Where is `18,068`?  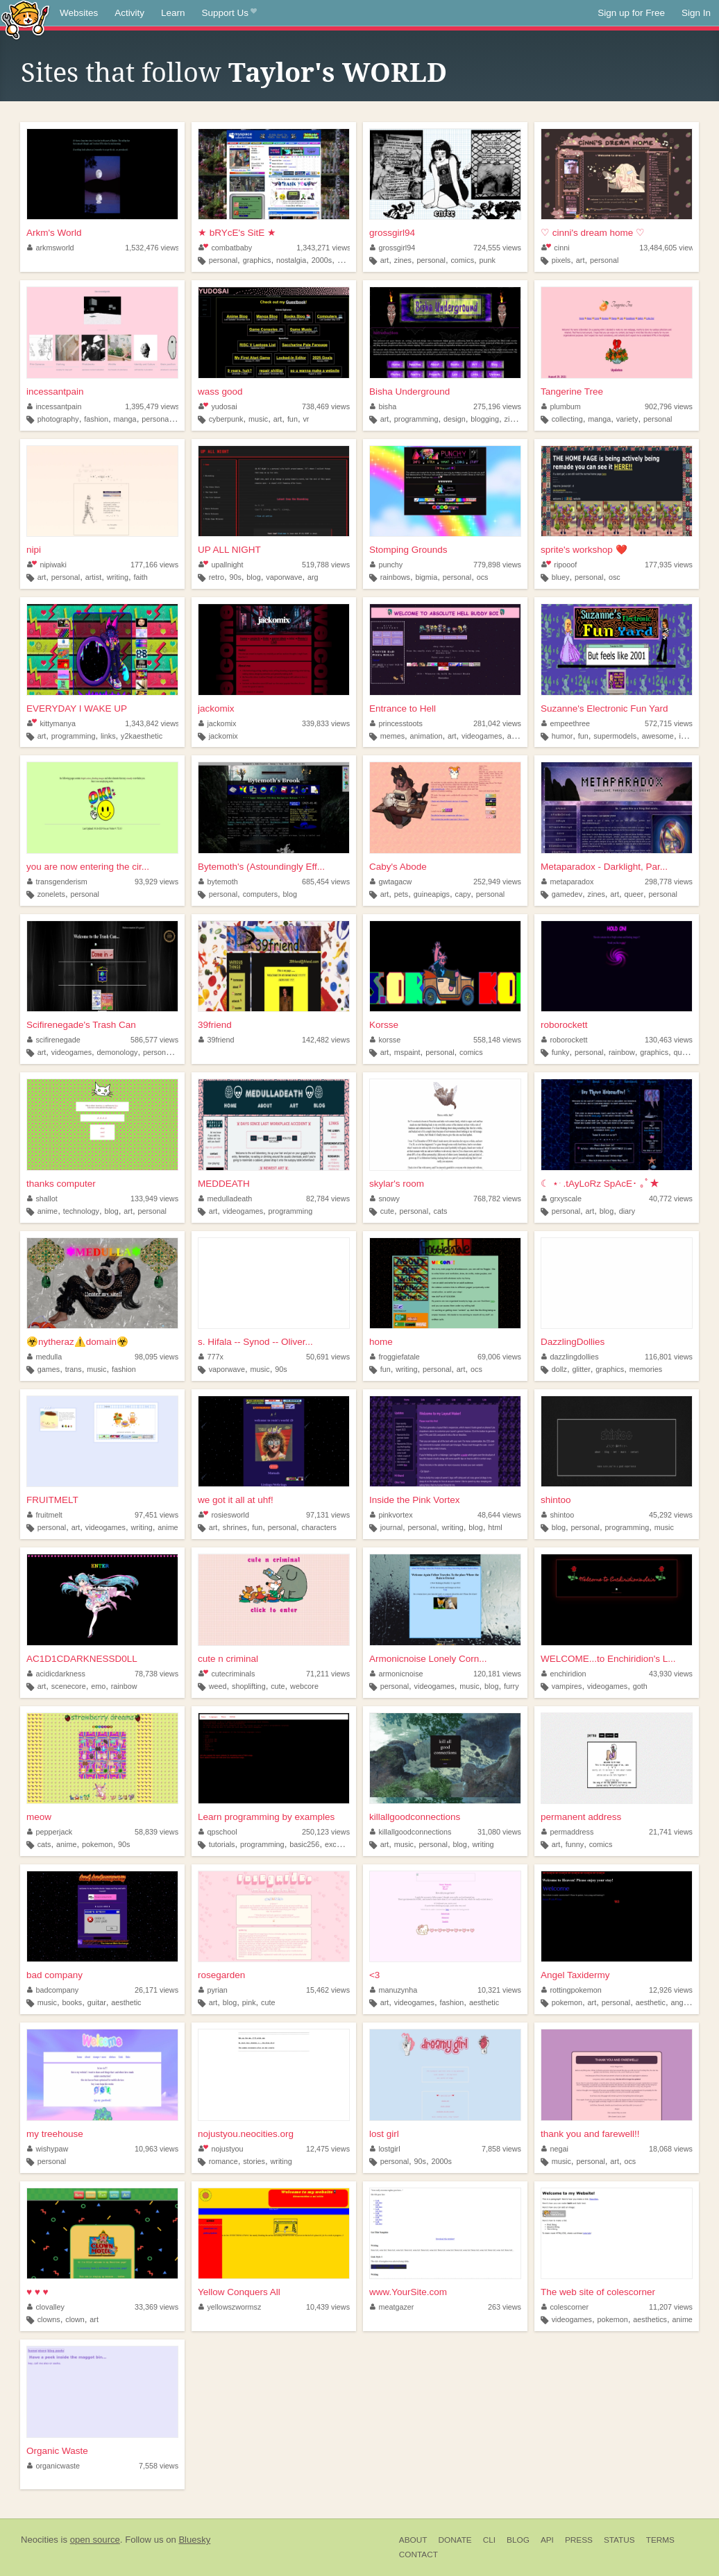
18,068 is located at coordinates (671, 2149).